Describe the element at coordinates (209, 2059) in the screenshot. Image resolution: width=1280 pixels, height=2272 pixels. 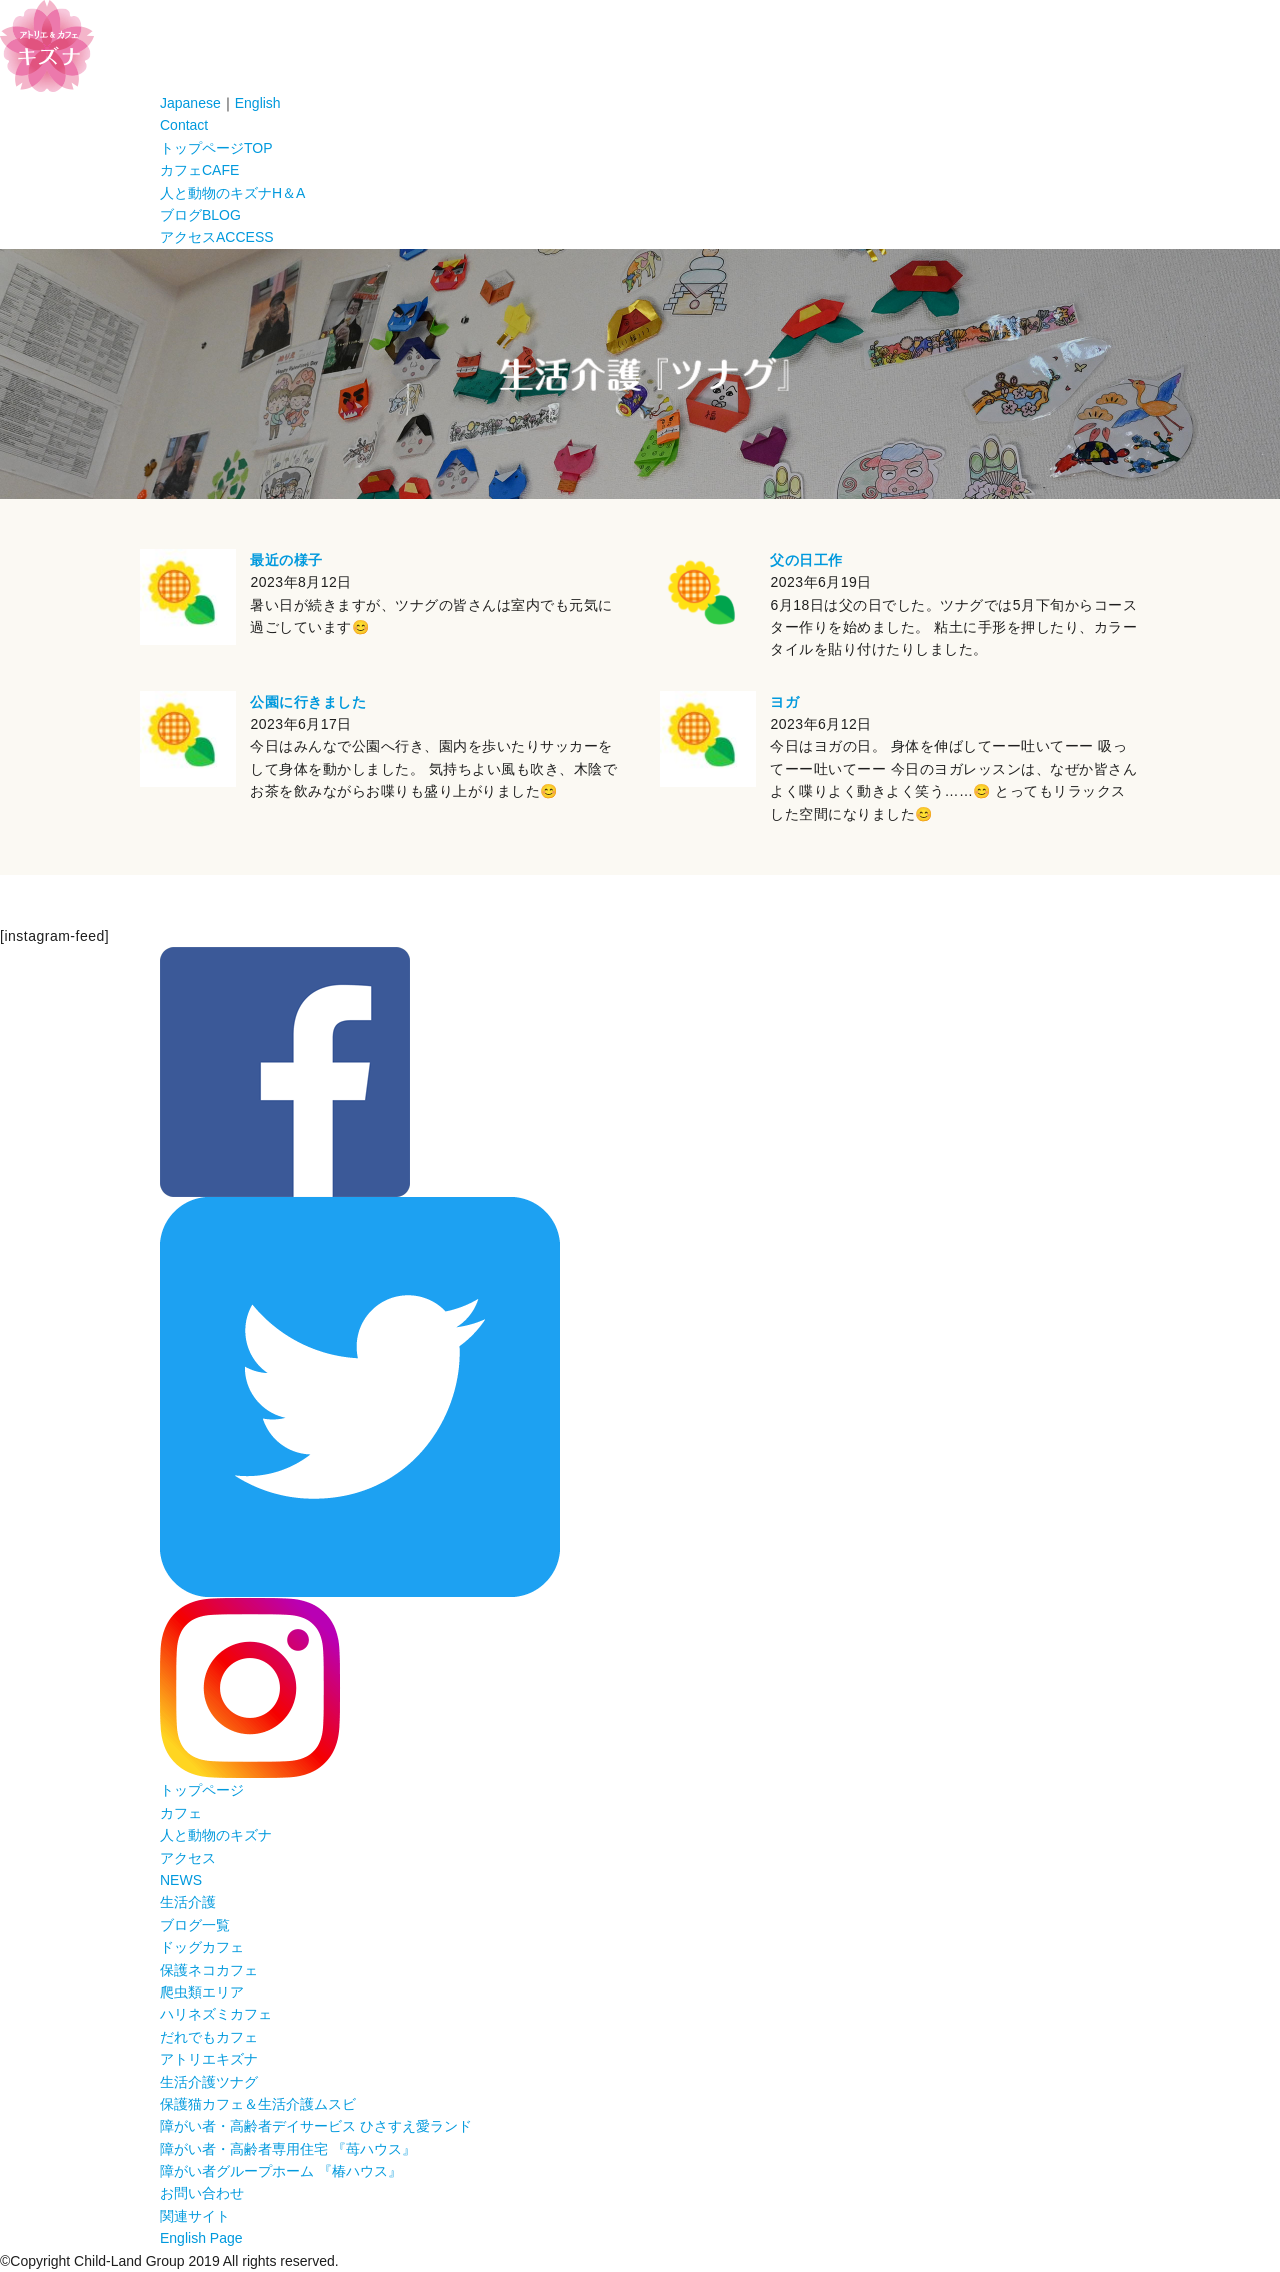
I see `アトリエキズナ` at that location.